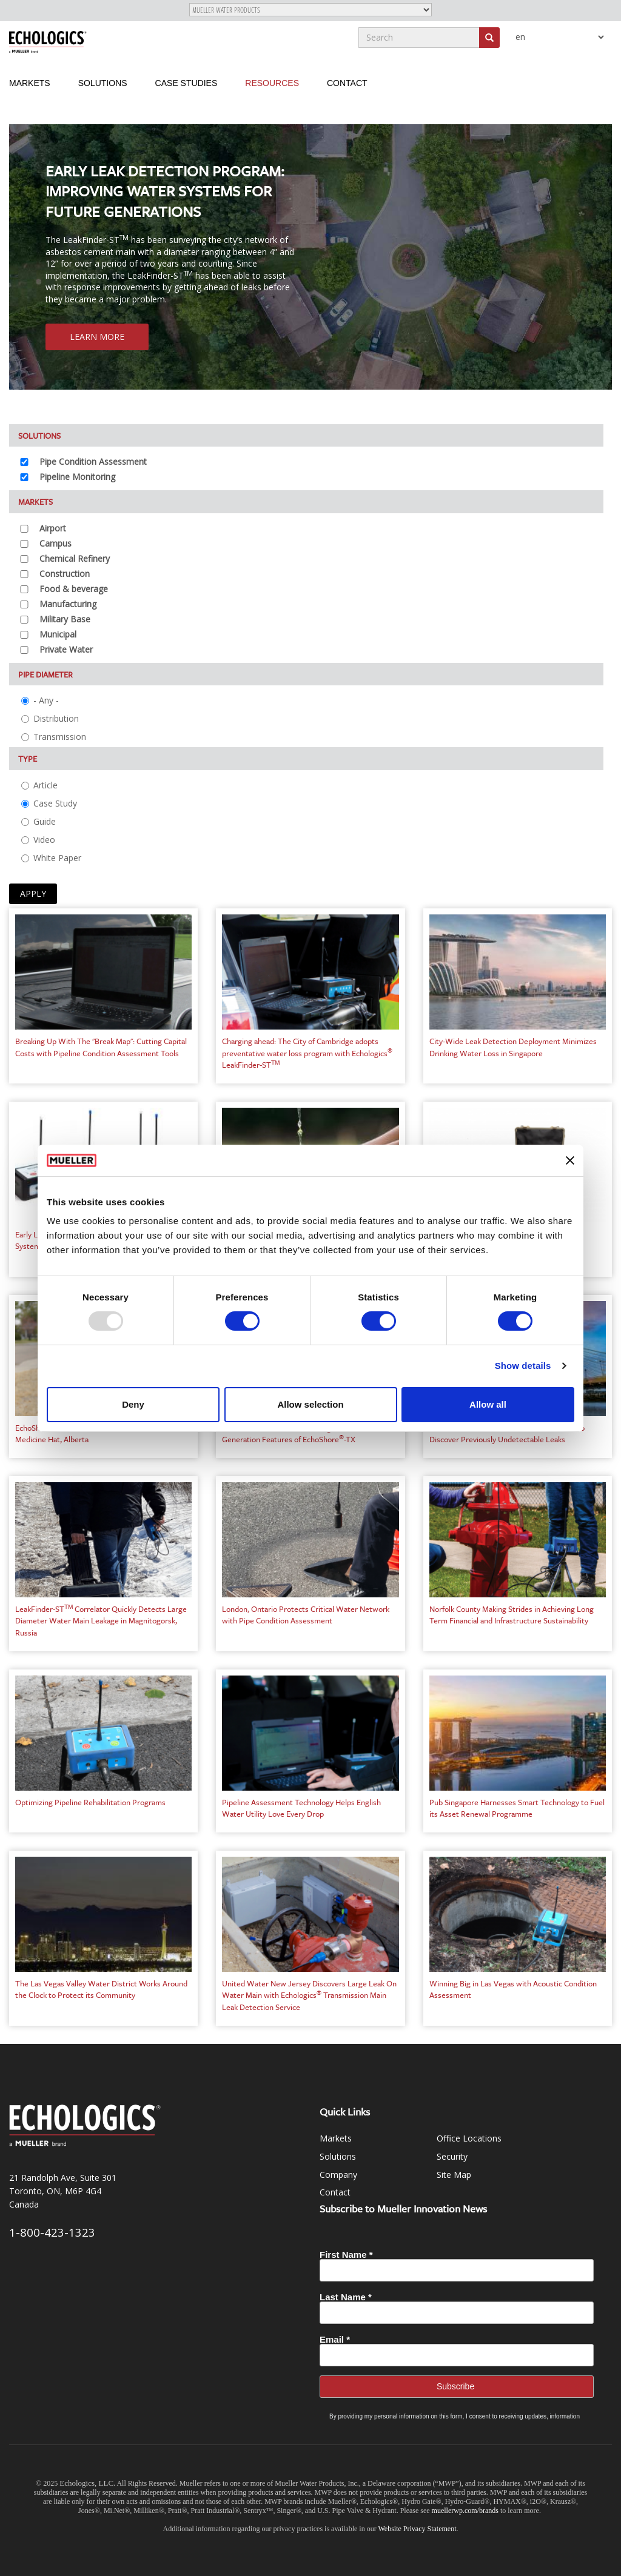 This screenshot has height=2576, width=621. Describe the element at coordinates (52, 2232) in the screenshot. I see `1-800-423-1323` at that location.